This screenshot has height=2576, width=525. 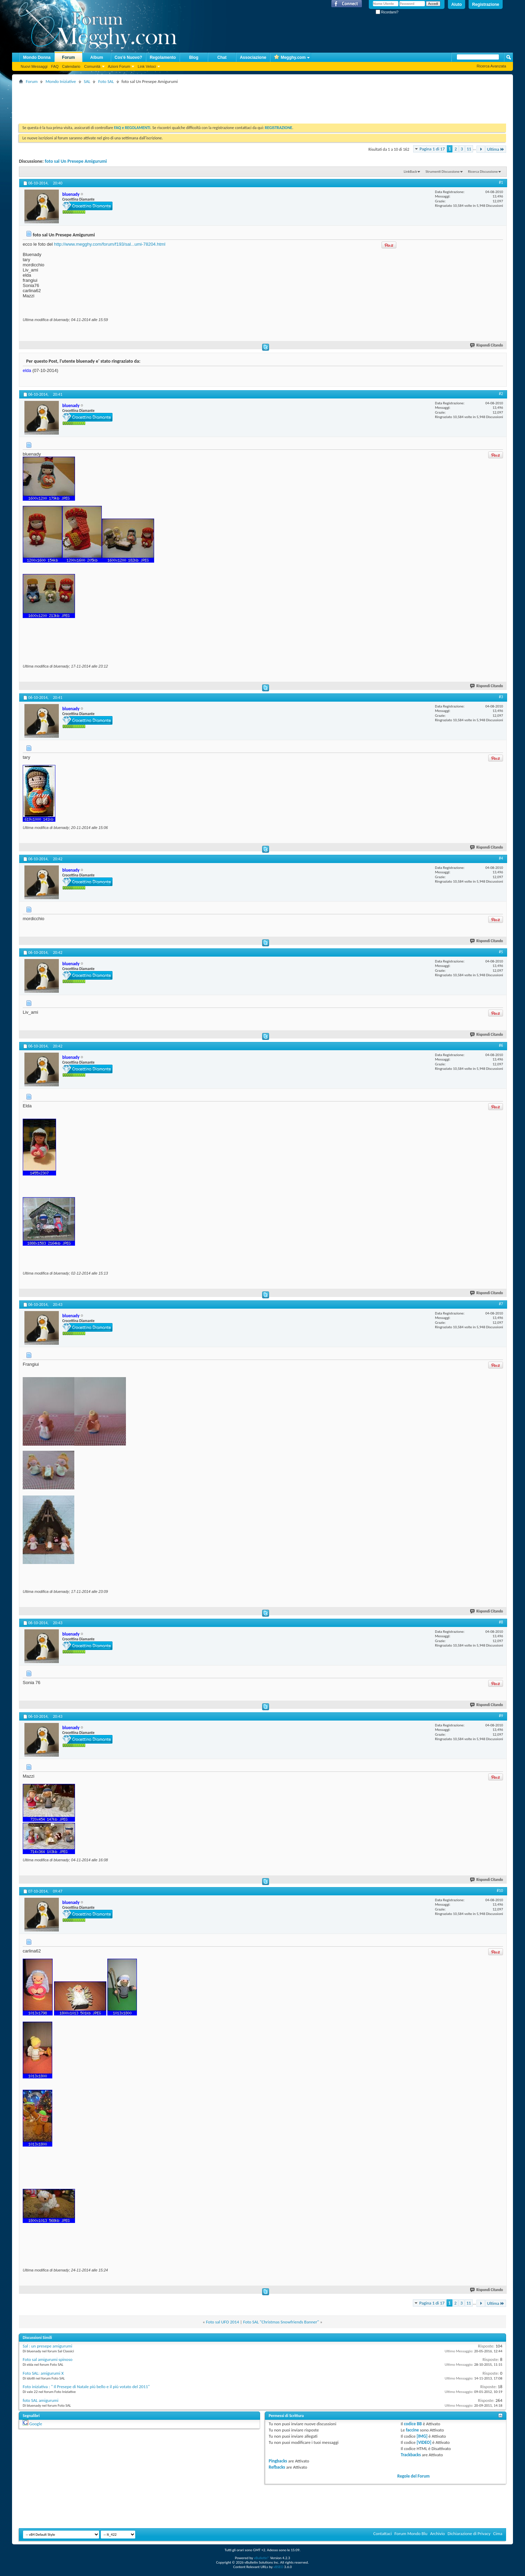 What do you see at coordinates (48, 2359) in the screenshot?
I see `Foto sal amigurumi spinoso` at bounding box center [48, 2359].